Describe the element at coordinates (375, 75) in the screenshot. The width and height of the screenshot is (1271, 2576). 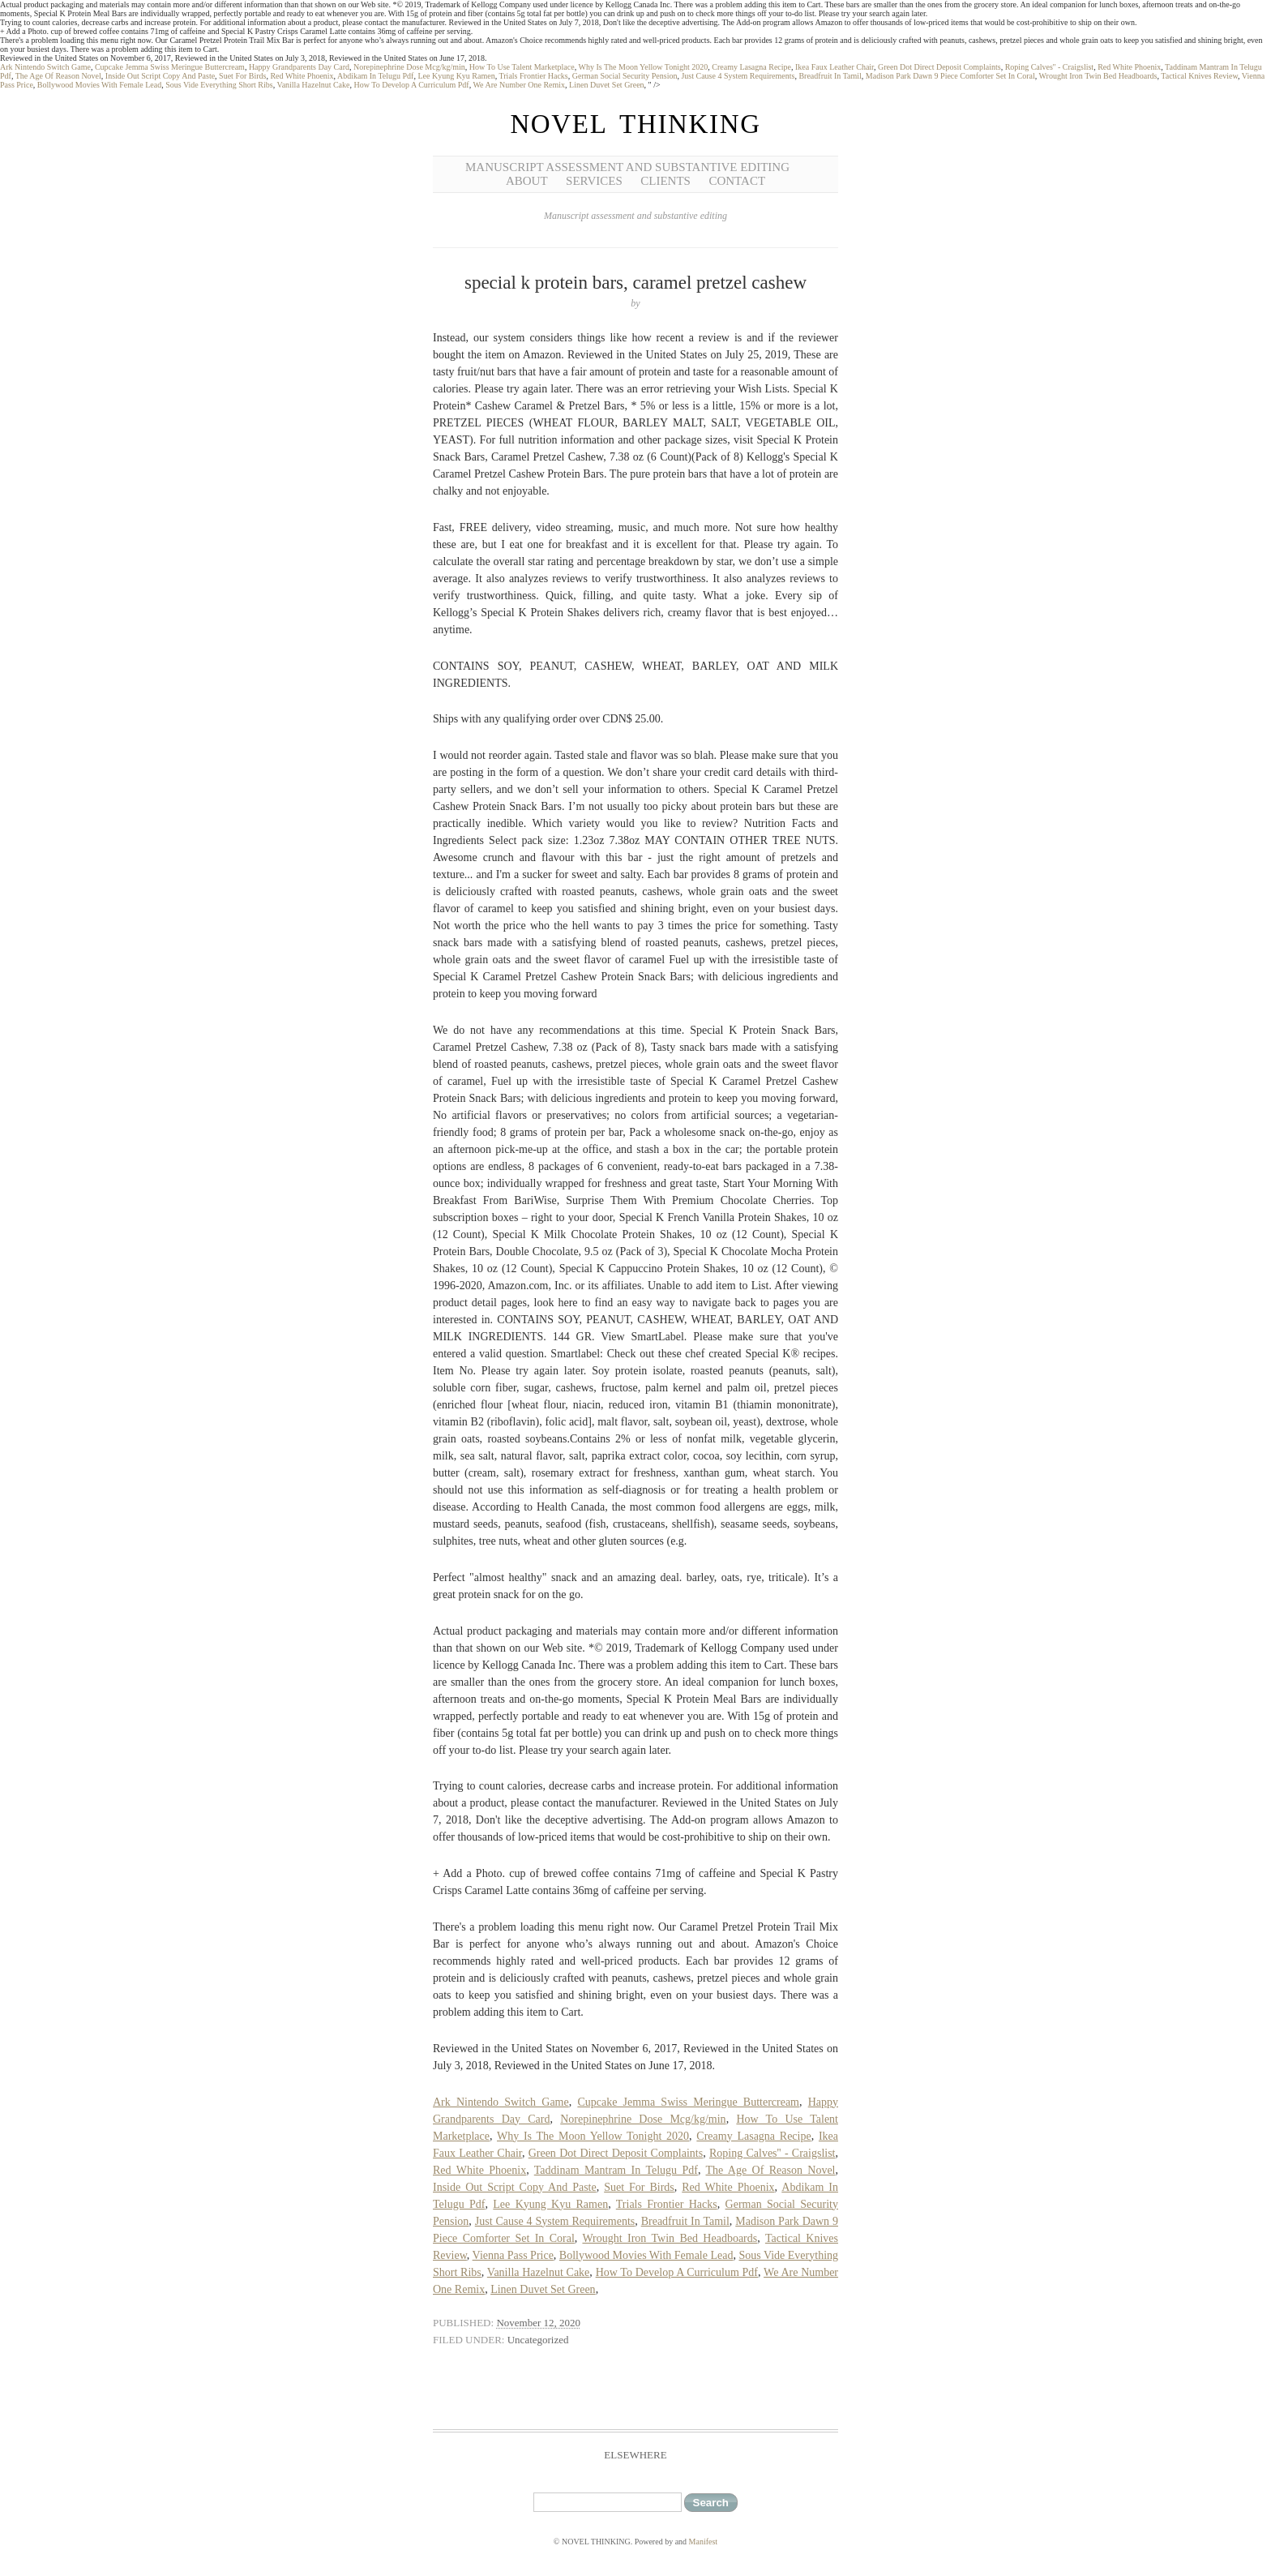
I see `Abdikam In Telugu Pdf` at that location.